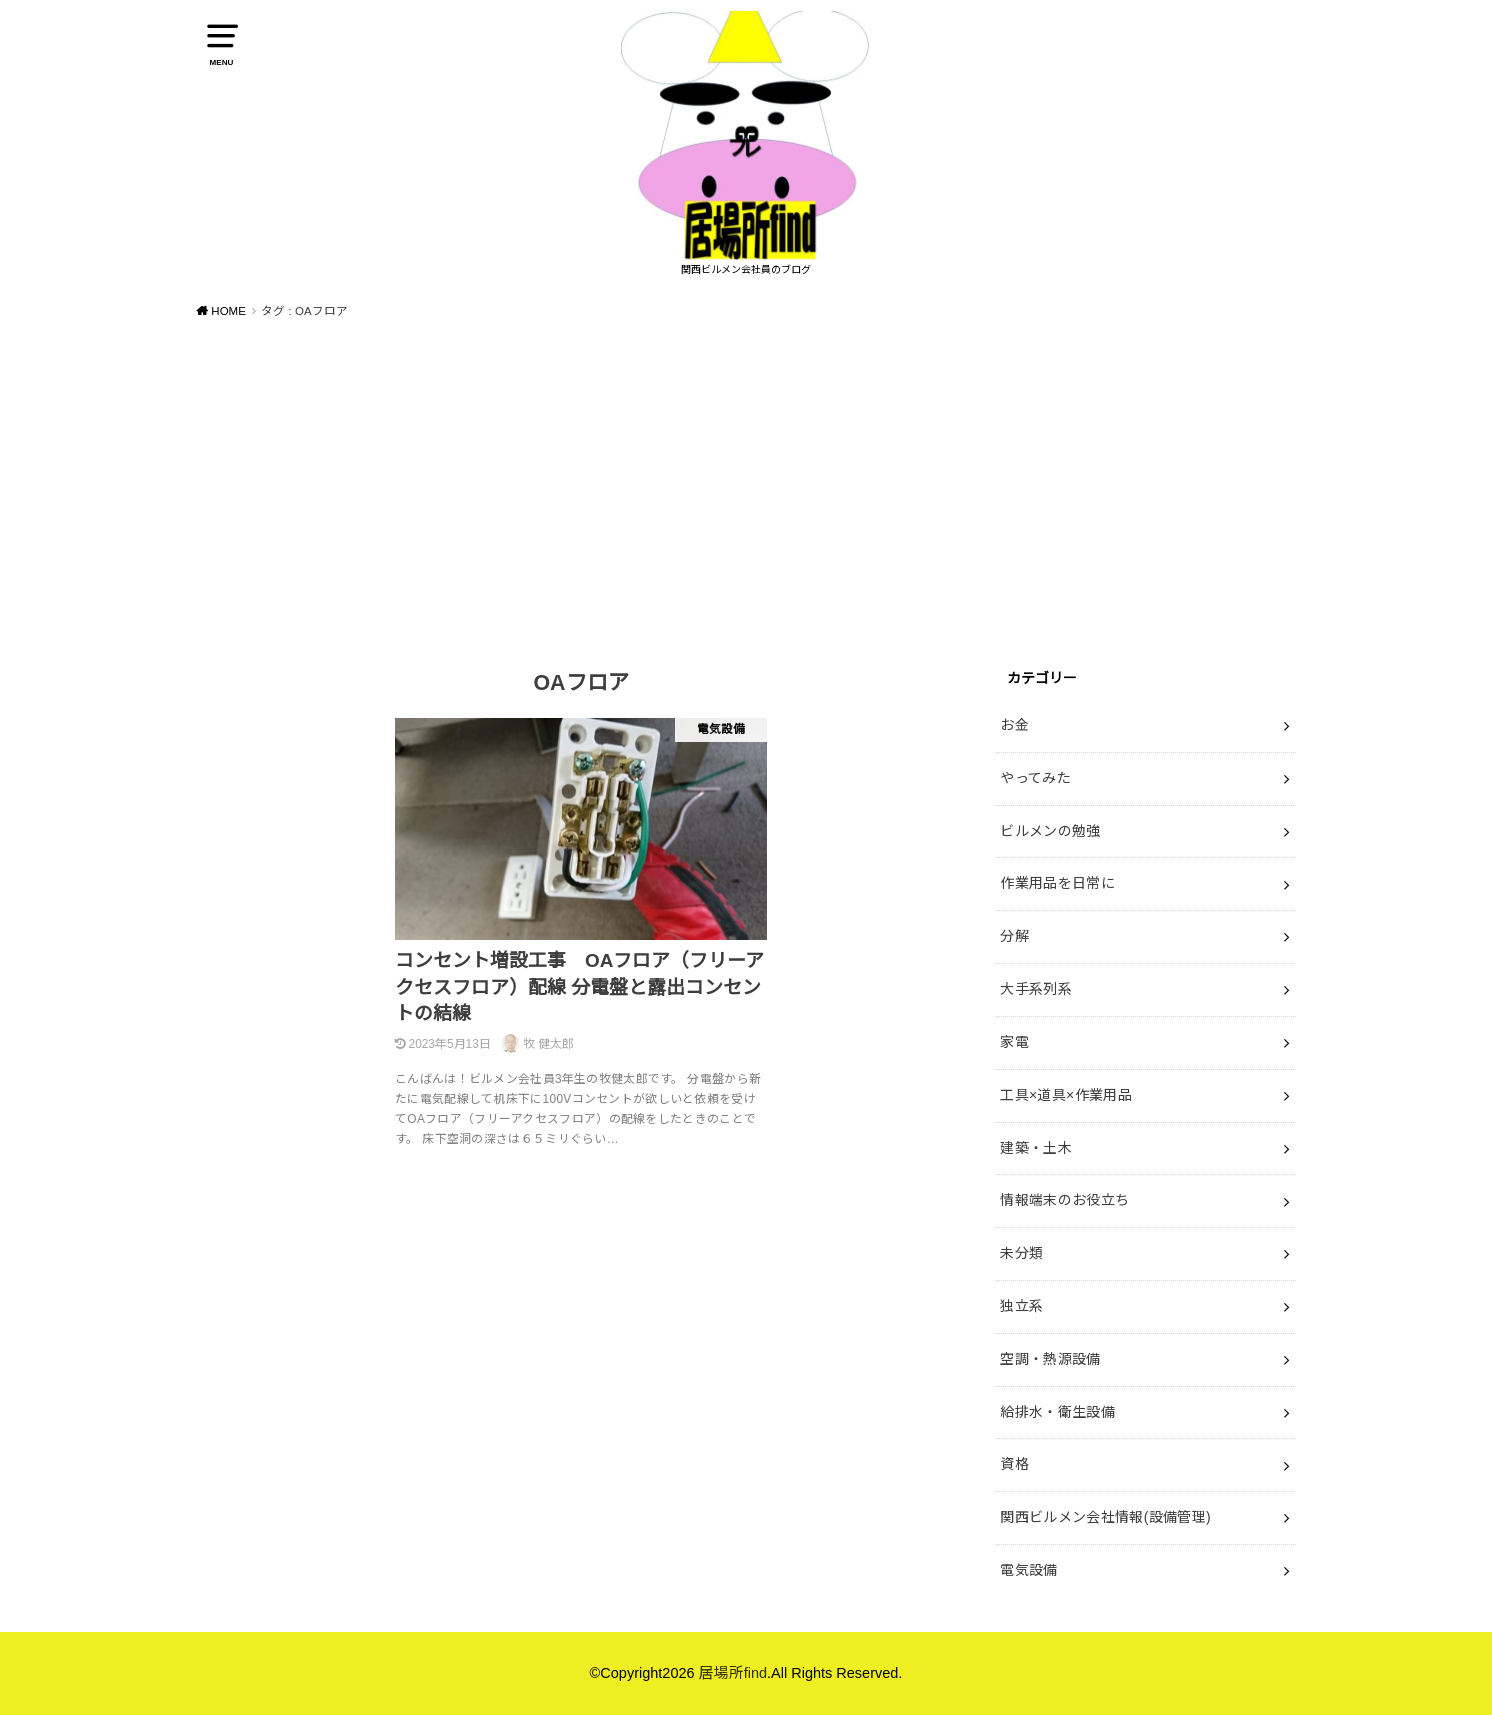 The image size is (1492, 1715). I want to click on 電気設備, so click(1028, 1570).